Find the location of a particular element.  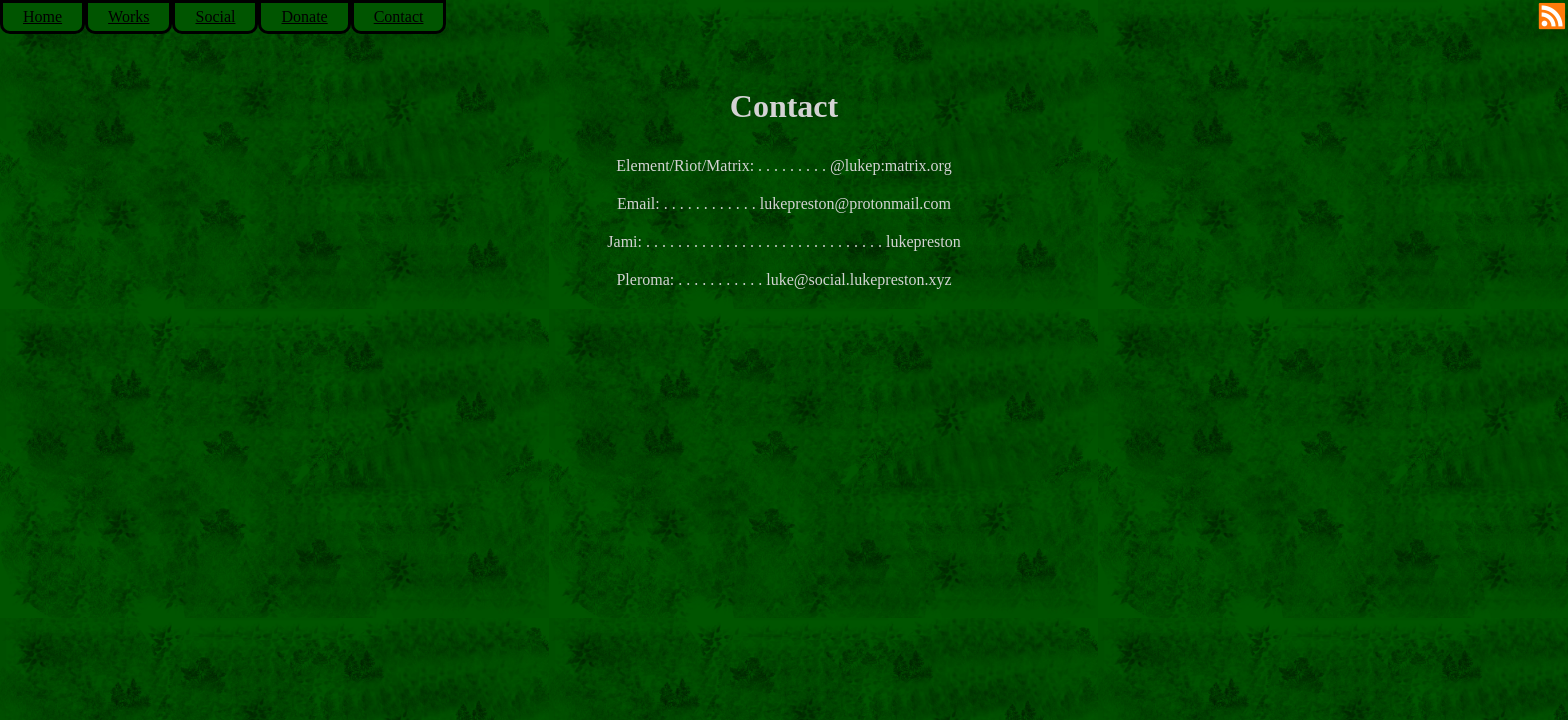

Donate is located at coordinates (304, 16).